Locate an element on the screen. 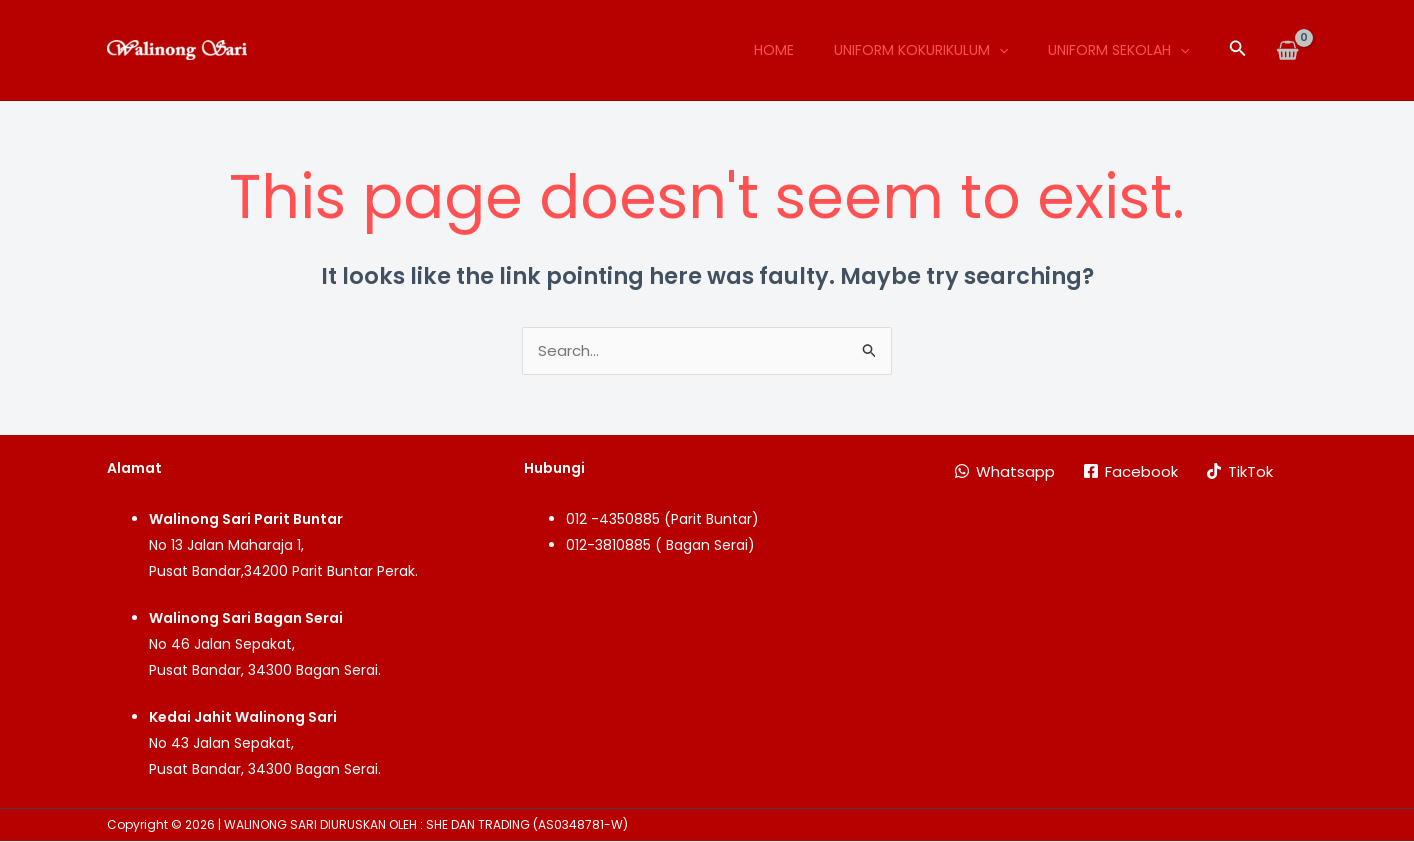  [application] is located at coordinates (999, 50).